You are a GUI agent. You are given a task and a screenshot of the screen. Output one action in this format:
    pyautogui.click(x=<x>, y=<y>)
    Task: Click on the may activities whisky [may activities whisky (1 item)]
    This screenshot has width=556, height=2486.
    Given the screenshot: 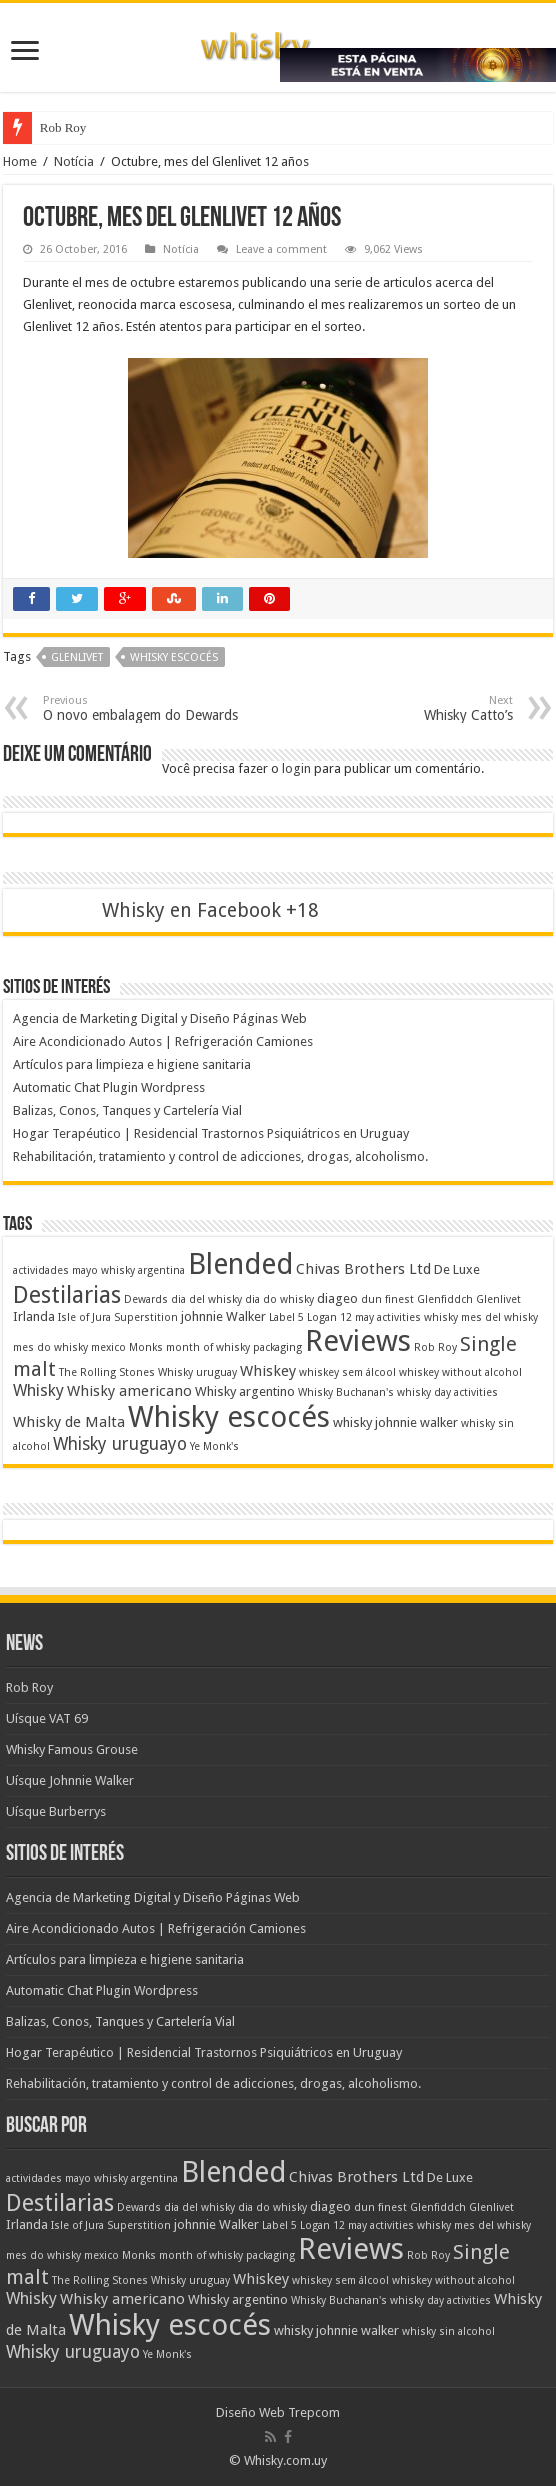 What is the action you would take?
    pyautogui.click(x=406, y=1317)
    